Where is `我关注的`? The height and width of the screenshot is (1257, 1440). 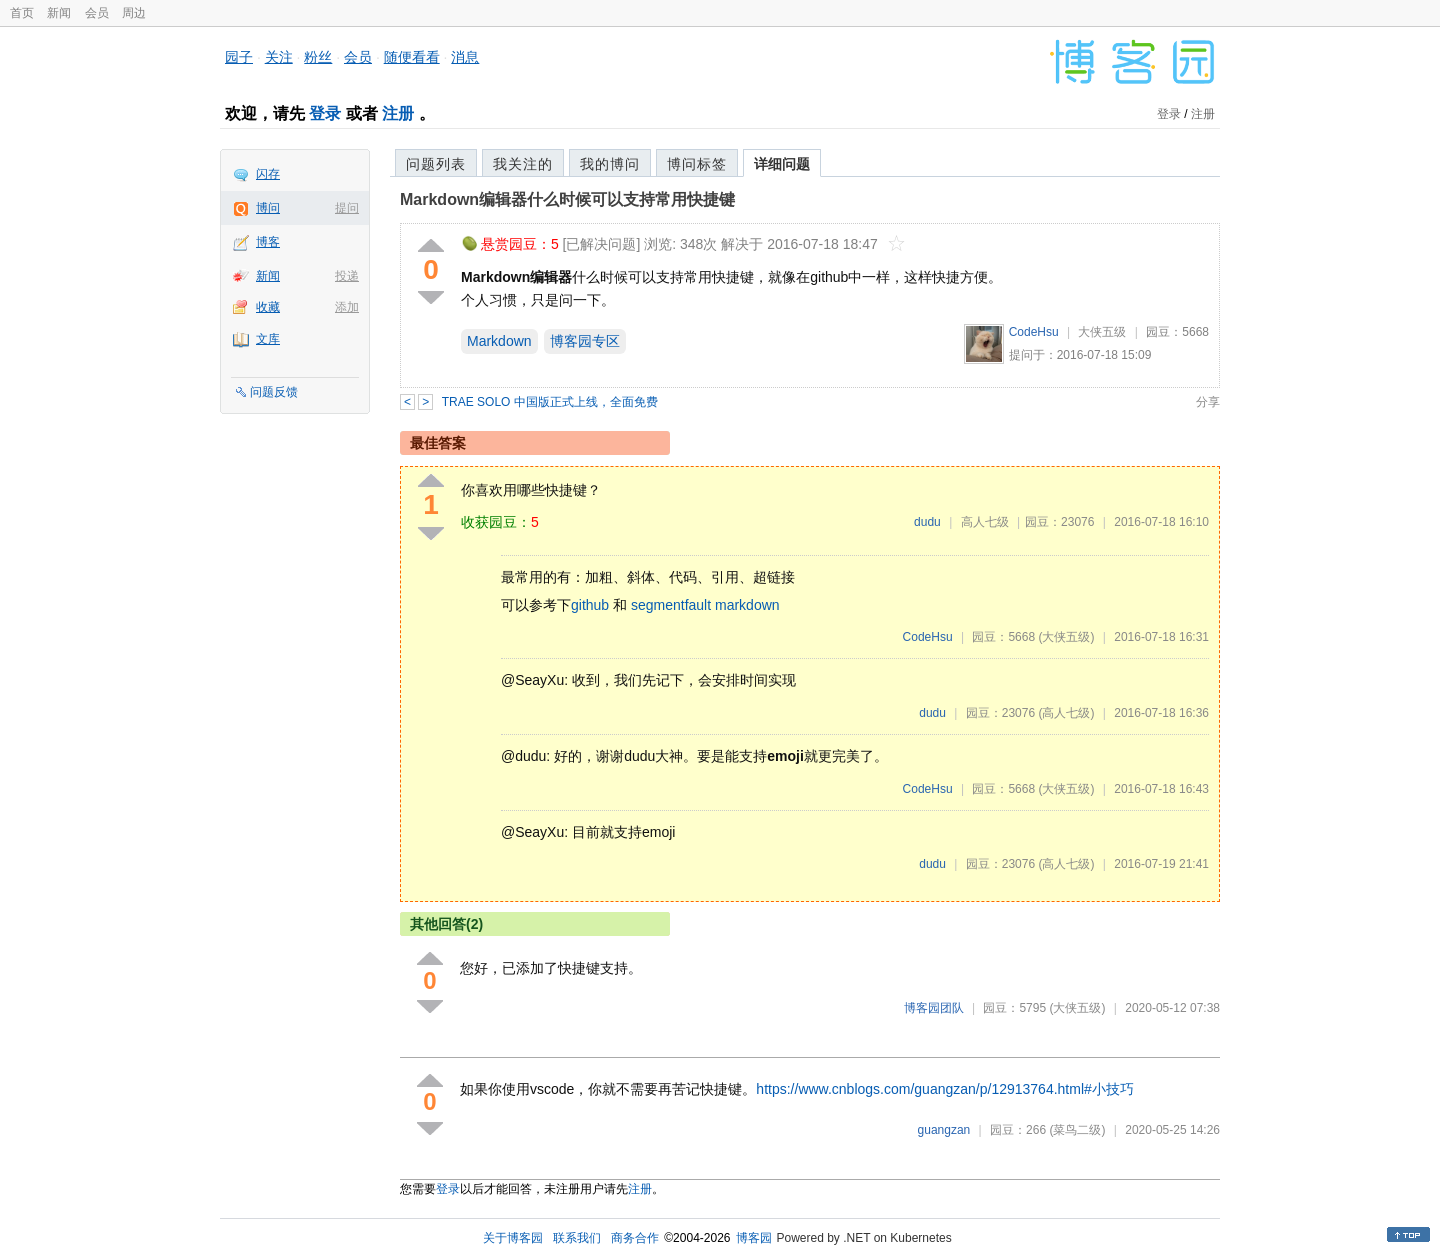
我关注的 is located at coordinates (523, 164).